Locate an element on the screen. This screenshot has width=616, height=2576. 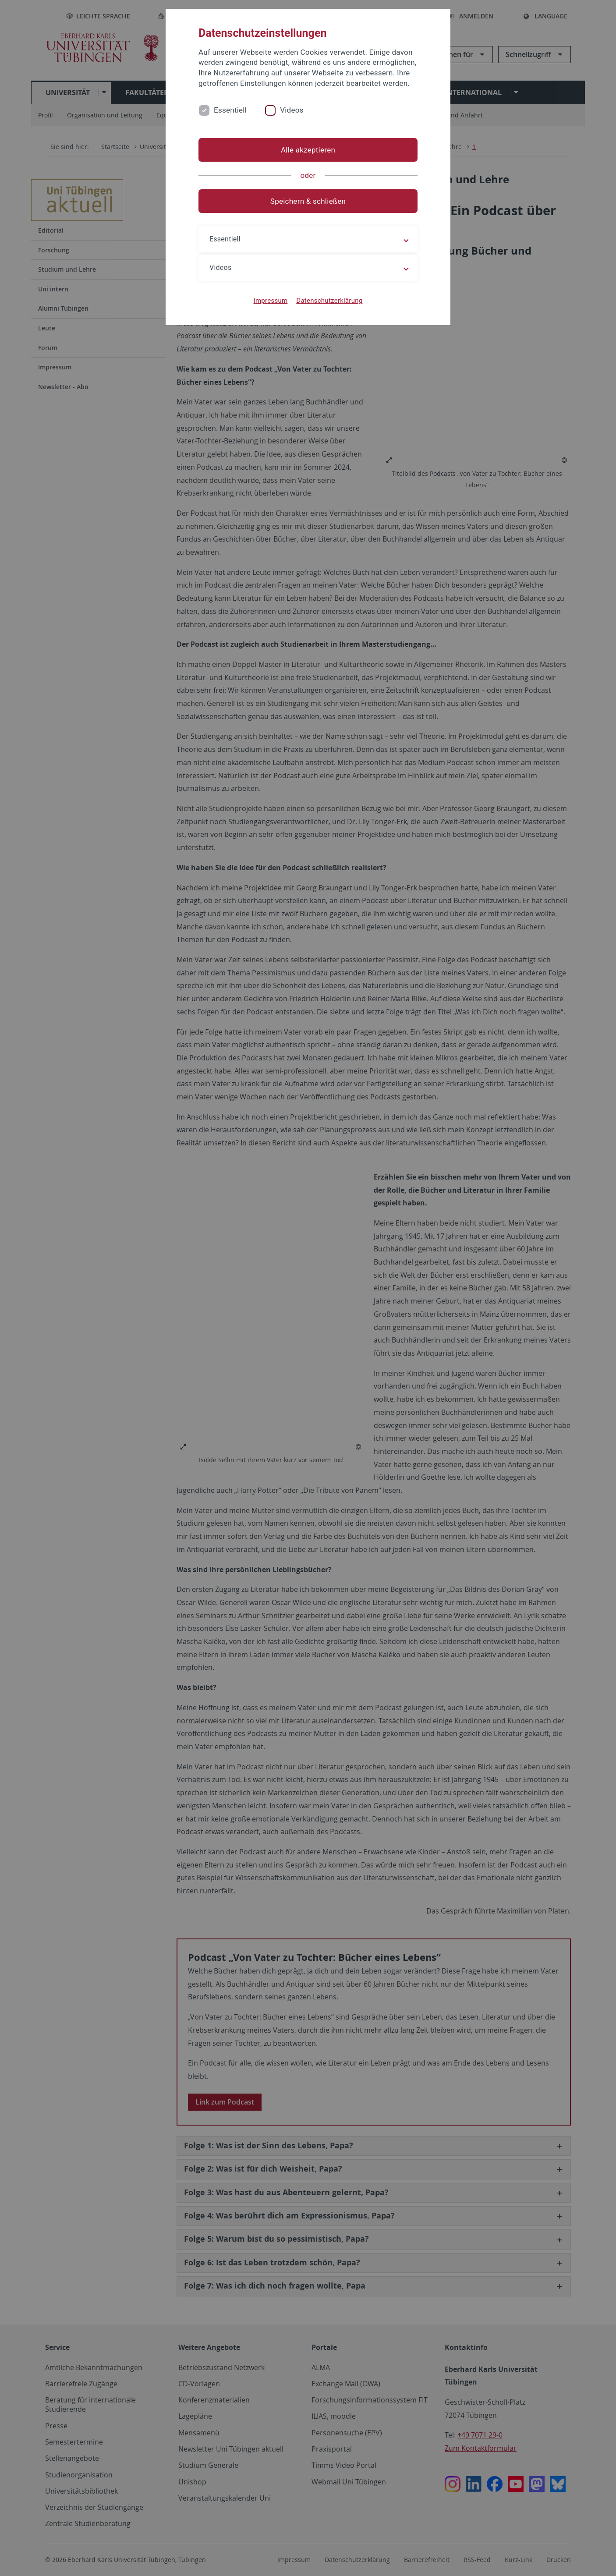
Speichern & schließen is located at coordinates (308, 201).